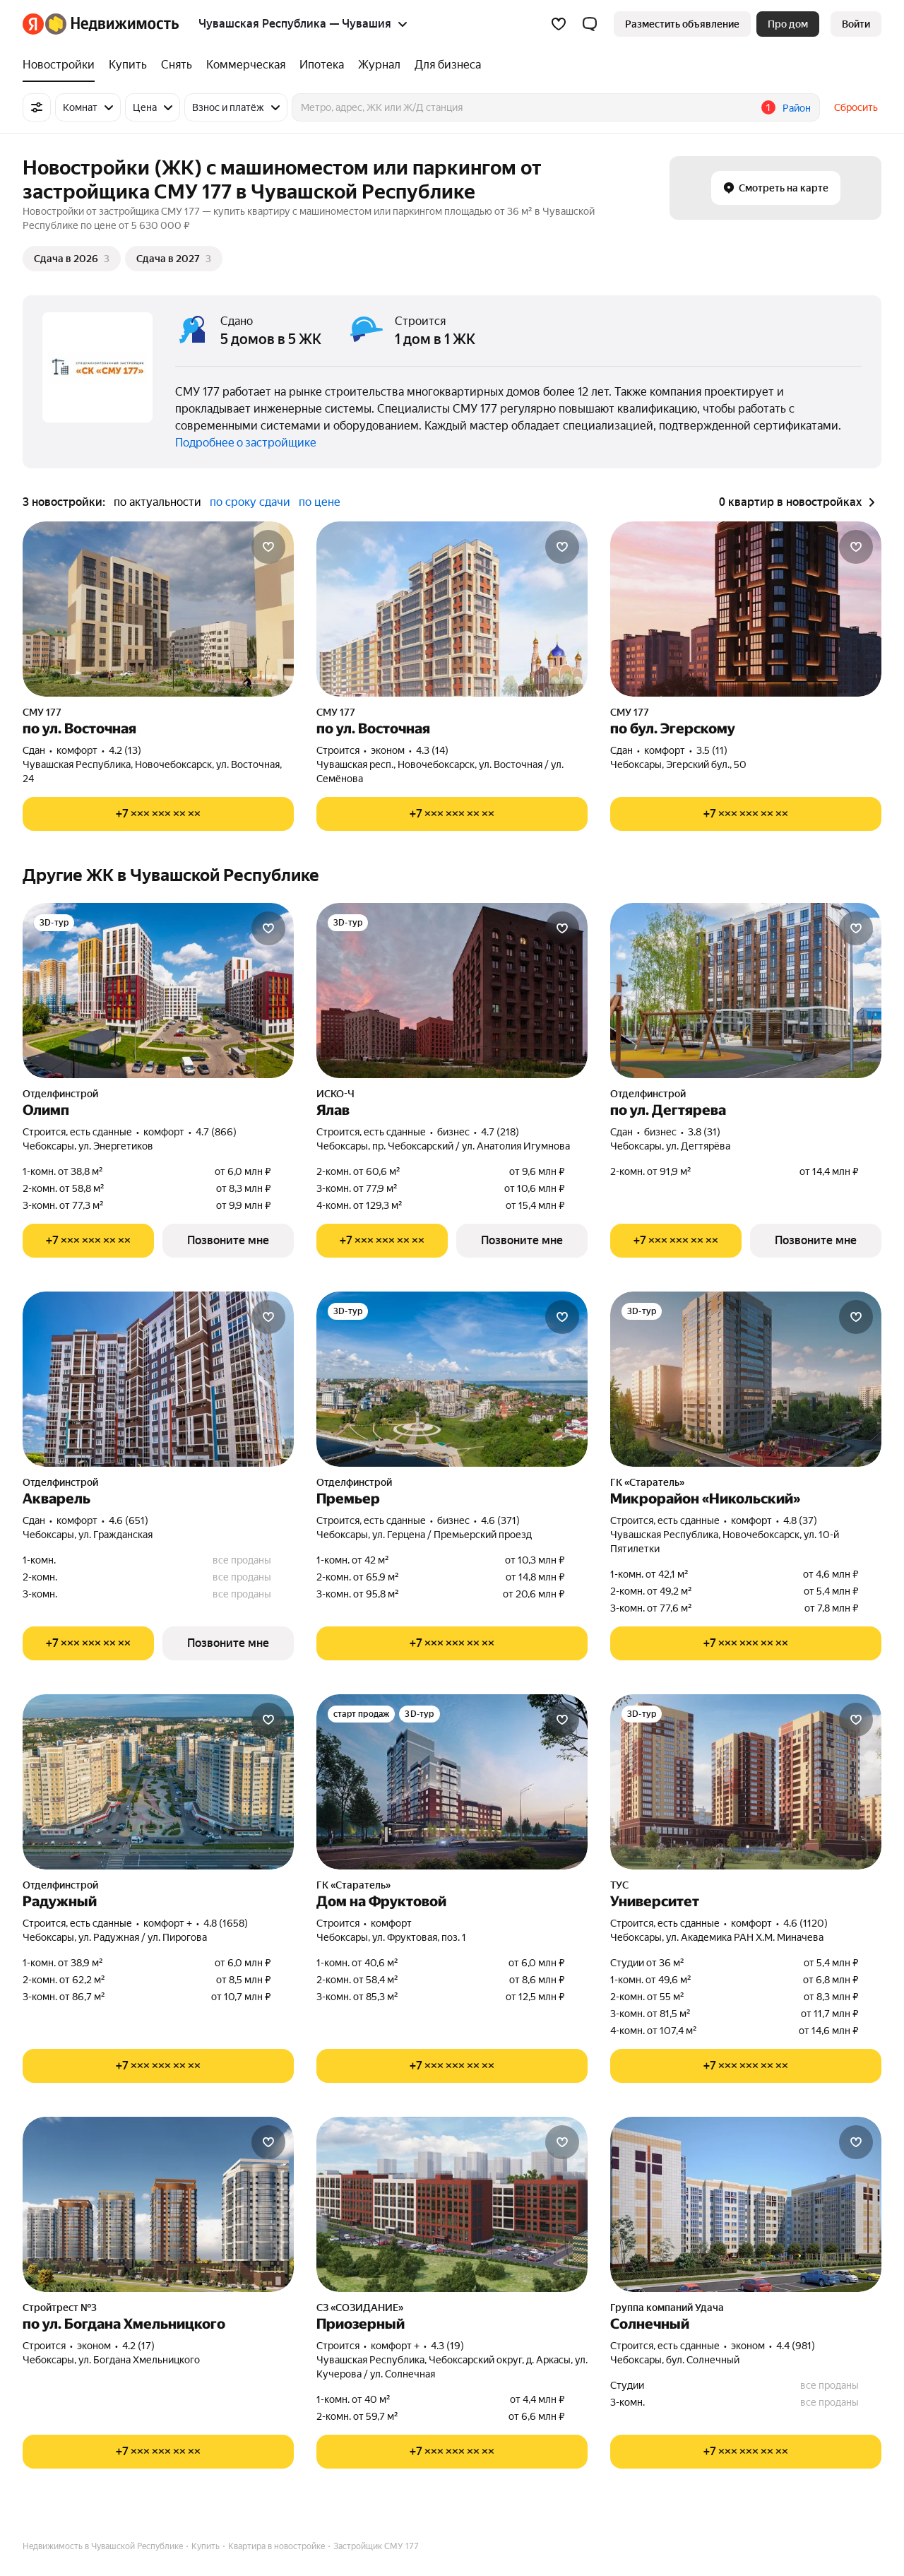 This screenshot has width=904, height=2576. I want to click on по сроку сдачи [button], so click(250, 502).